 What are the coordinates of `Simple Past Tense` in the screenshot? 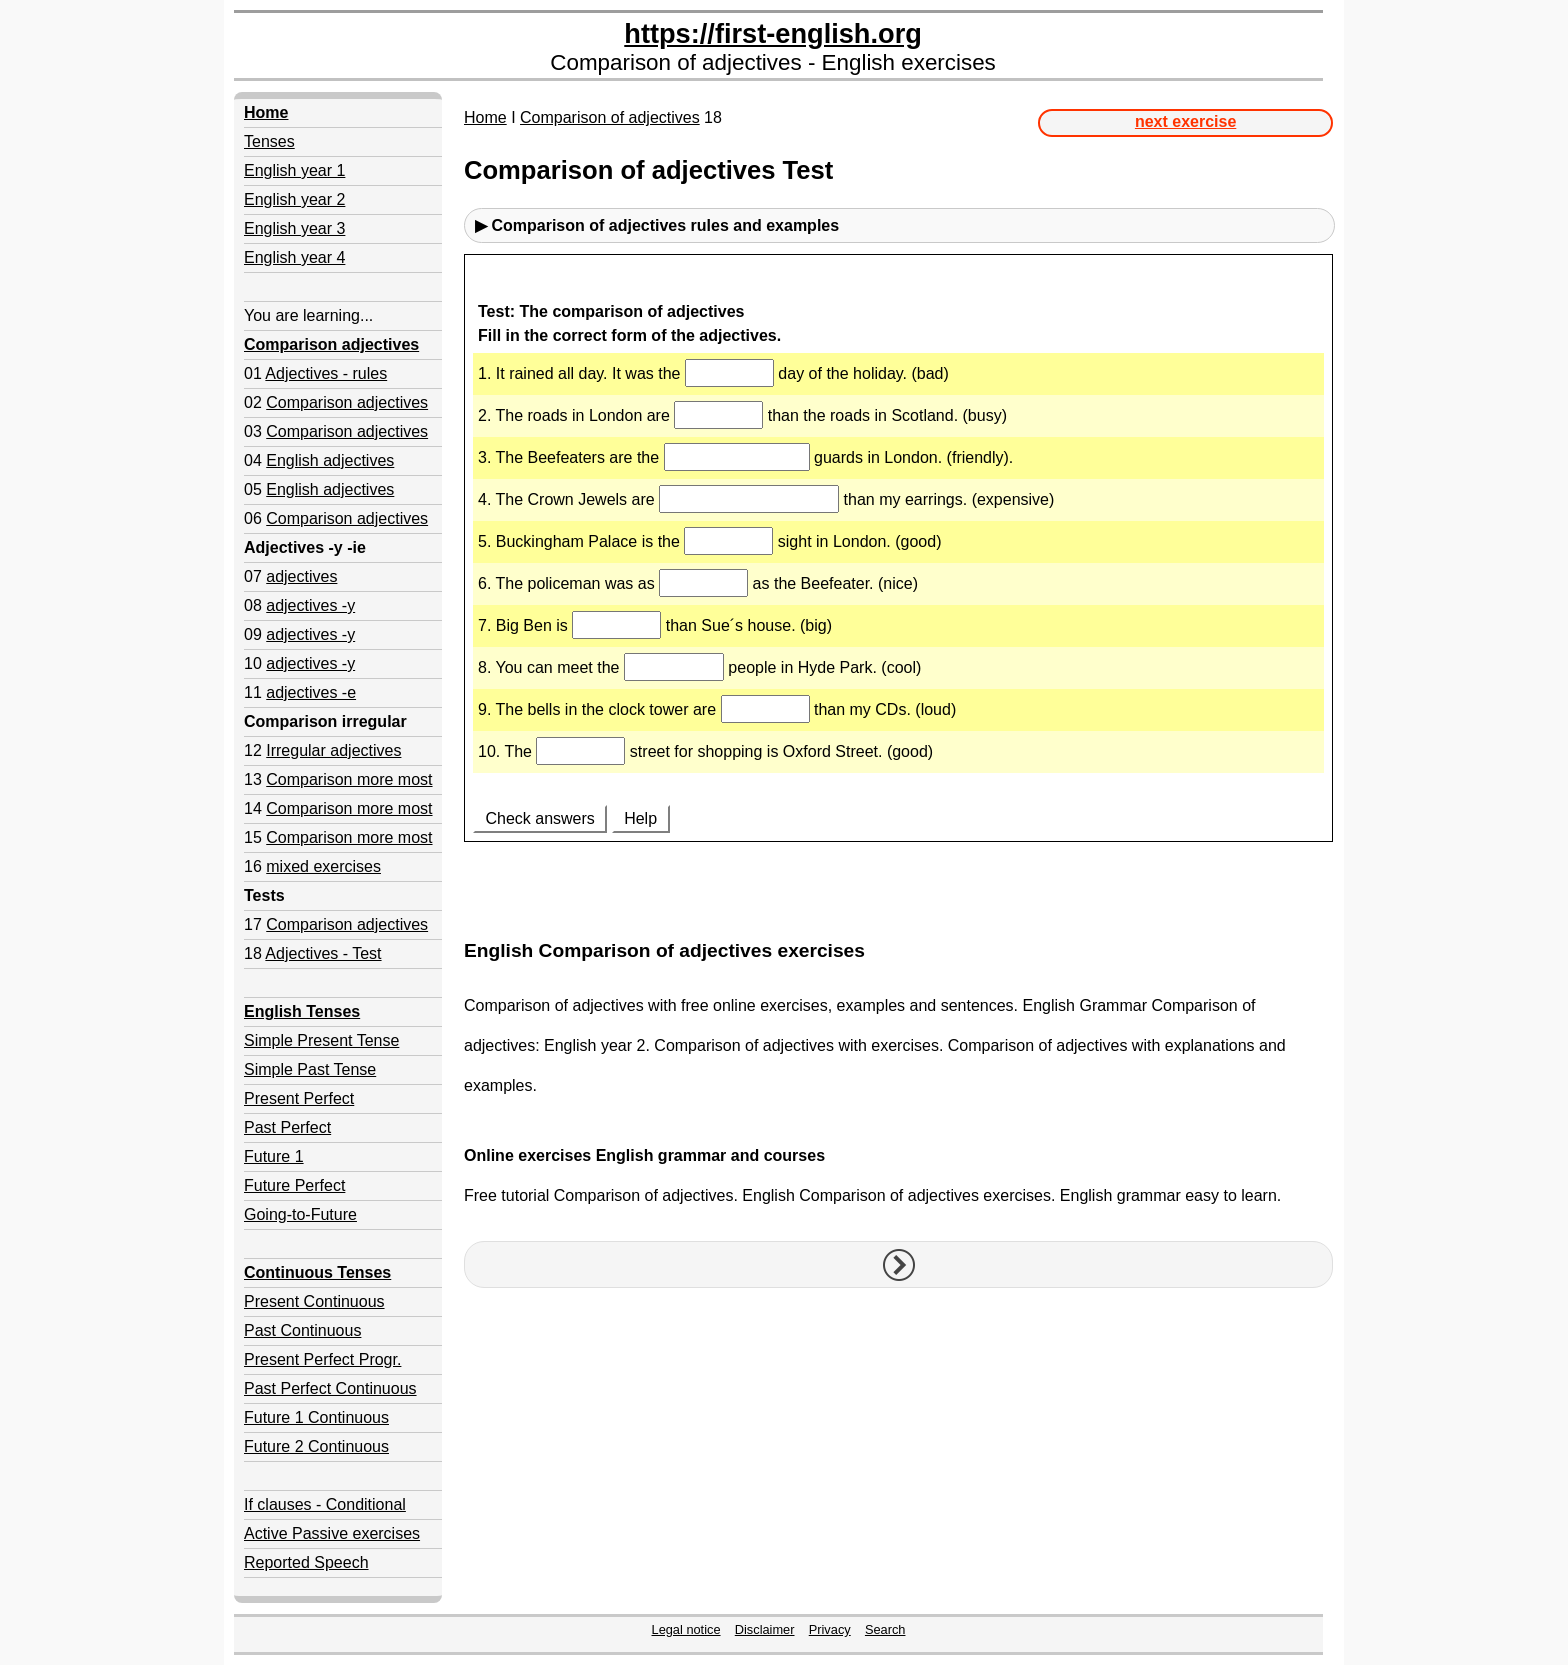 It's located at (310, 1069).